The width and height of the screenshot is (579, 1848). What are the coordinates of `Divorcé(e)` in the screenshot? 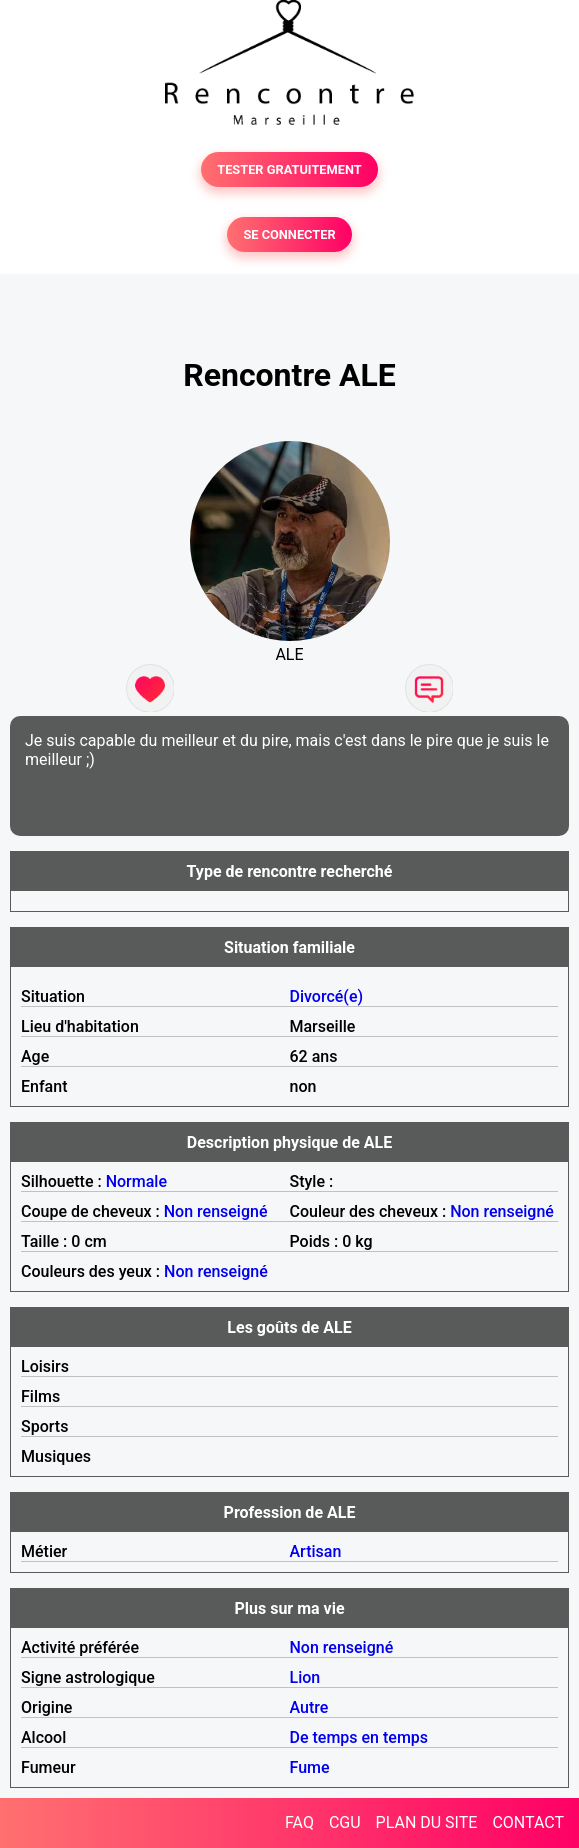 It's located at (327, 996).